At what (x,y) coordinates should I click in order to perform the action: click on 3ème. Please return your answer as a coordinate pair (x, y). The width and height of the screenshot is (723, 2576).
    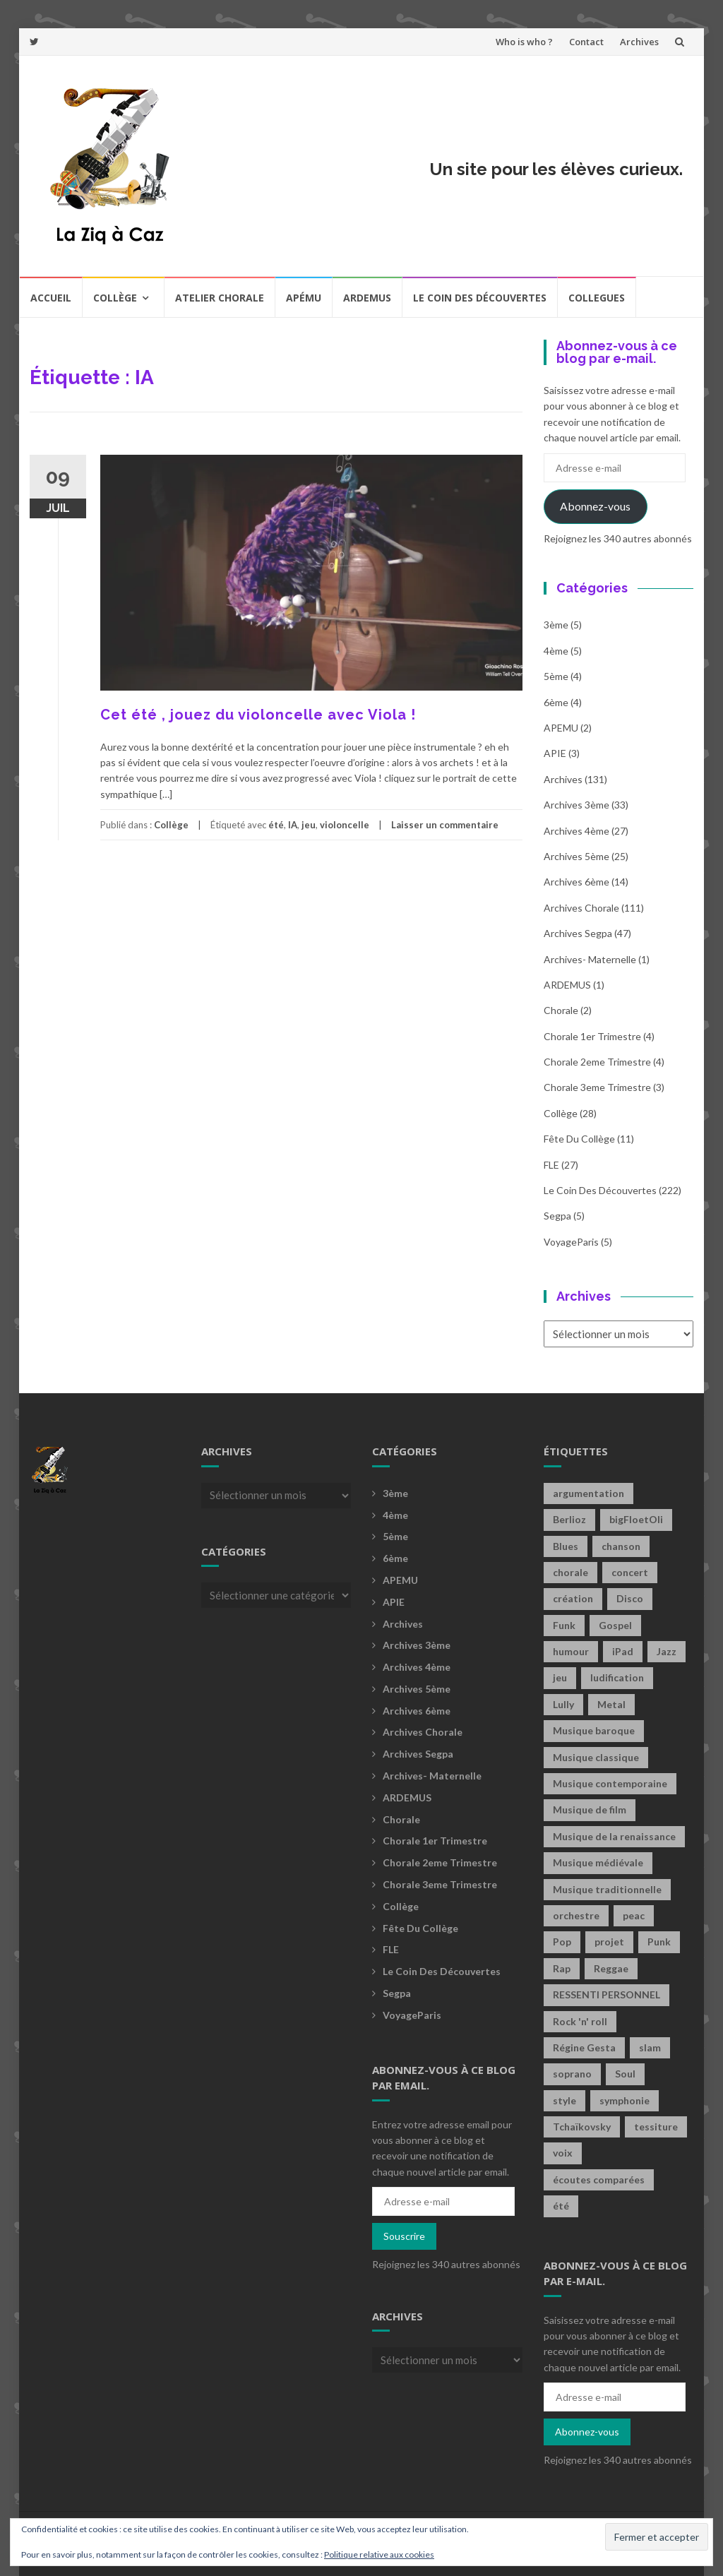
    Looking at the image, I should click on (556, 625).